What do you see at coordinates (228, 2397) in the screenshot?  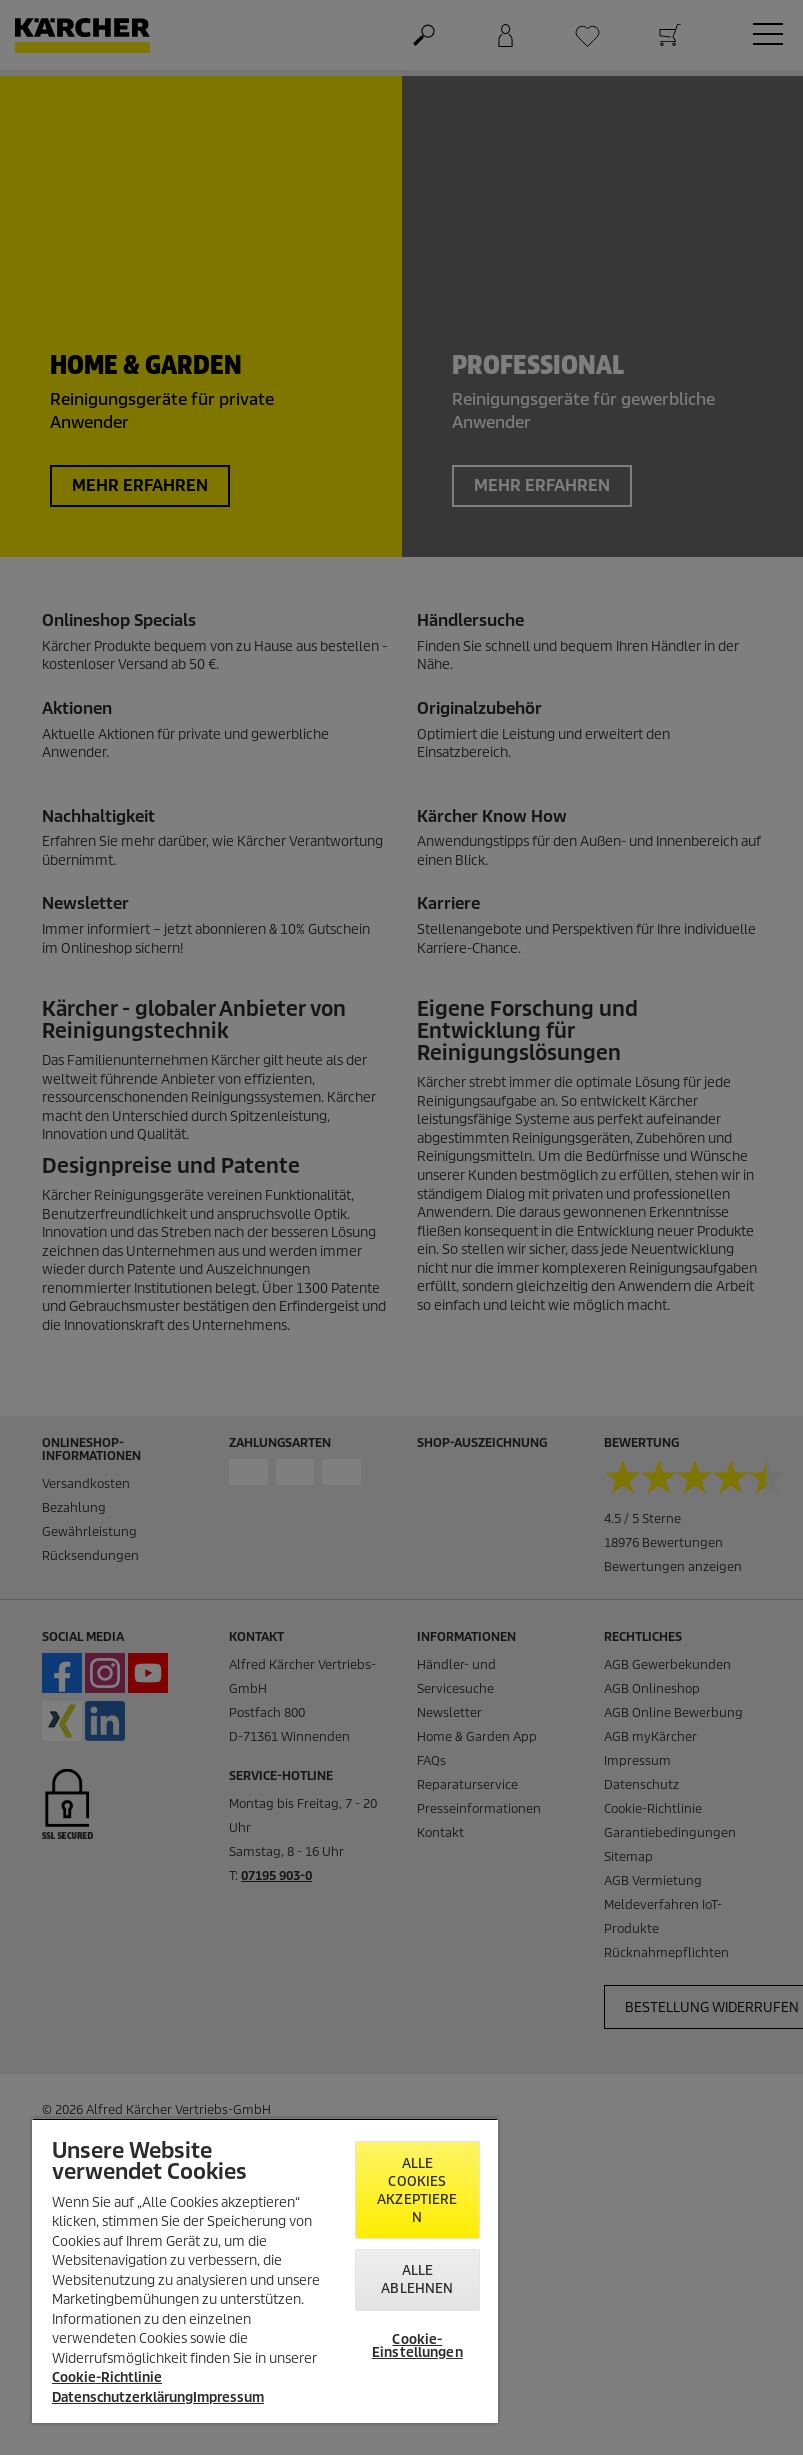 I see `Impressum` at bounding box center [228, 2397].